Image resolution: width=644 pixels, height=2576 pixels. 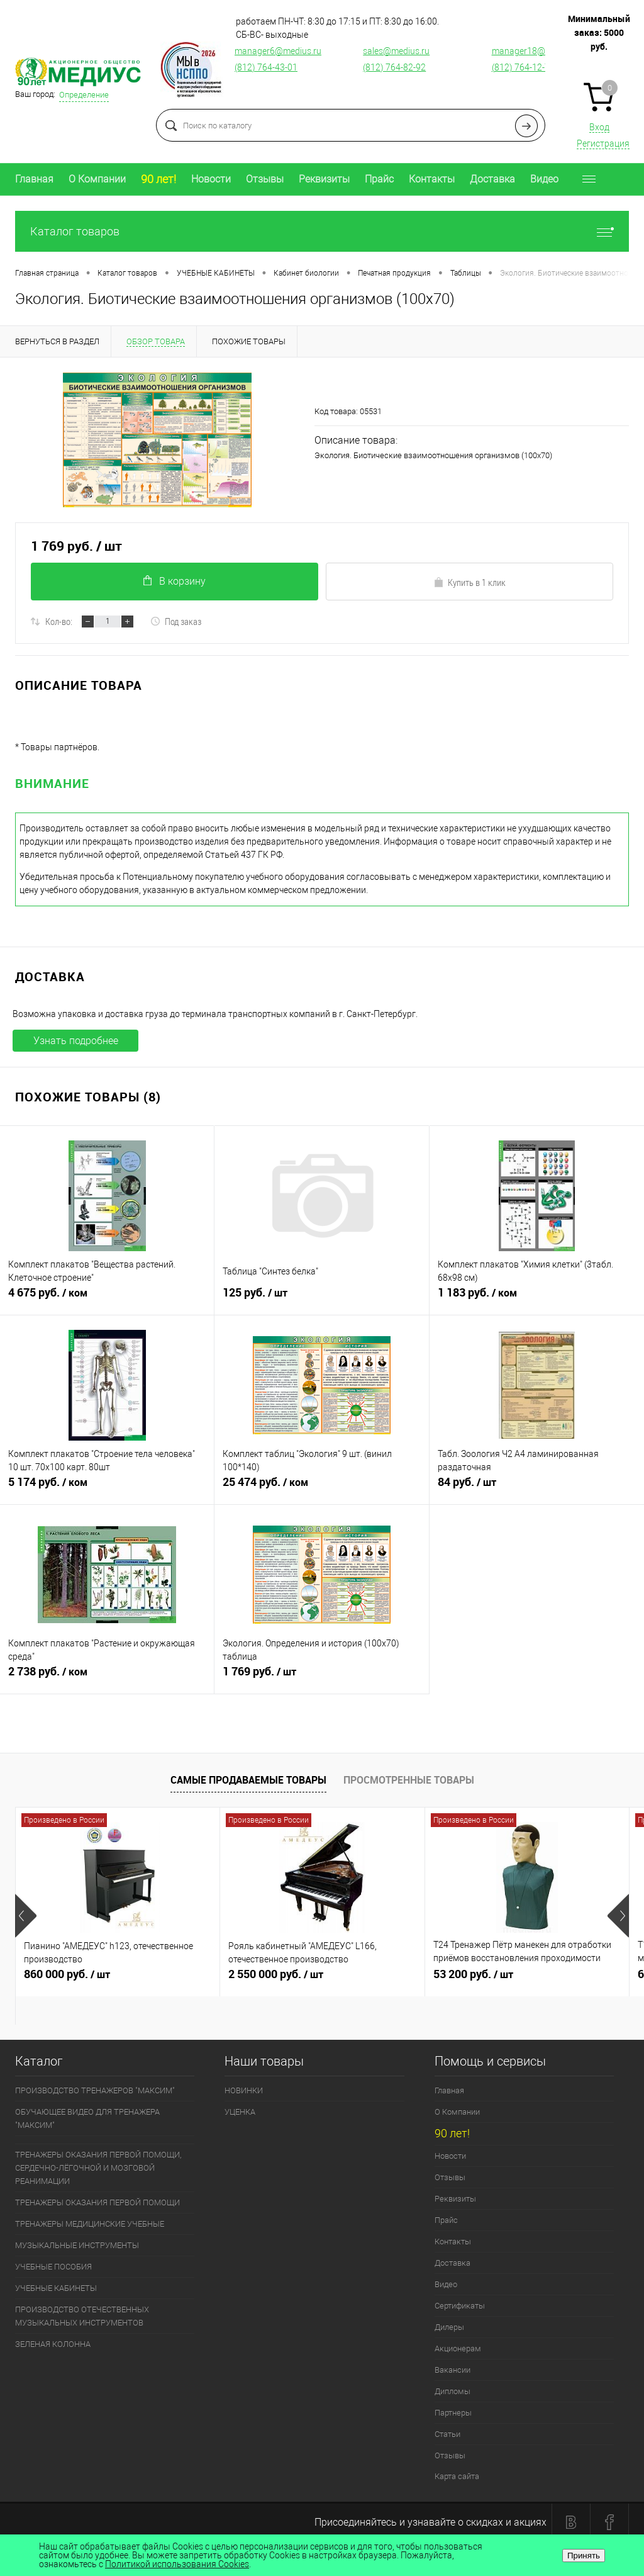 What do you see at coordinates (240, 2112) in the screenshot?
I see `УЦЕНКА` at bounding box center [240, 2112].